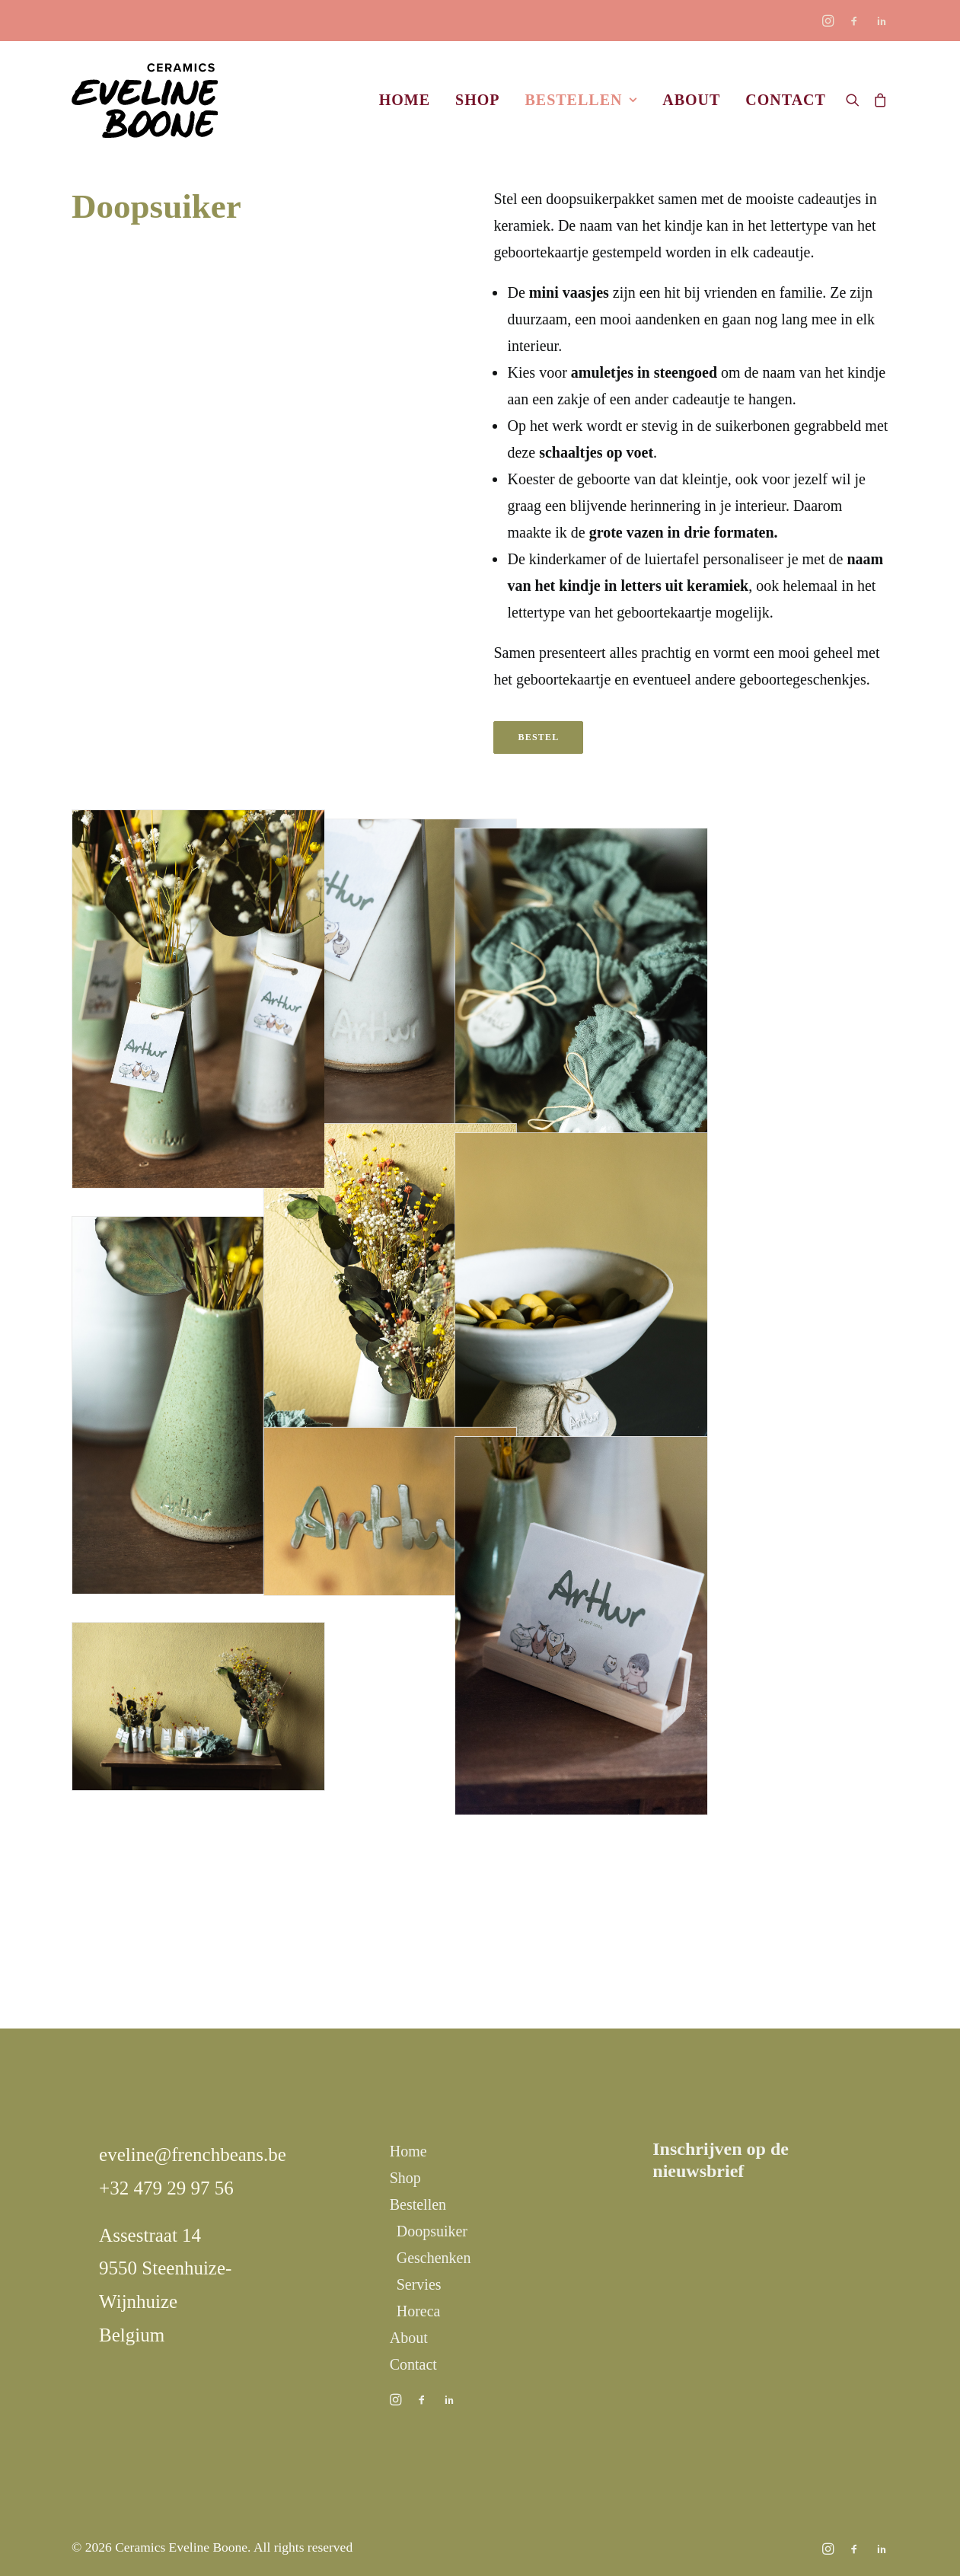  Describe the element at coordinates (691, 99) in the screenshot. I see `About` at that location.